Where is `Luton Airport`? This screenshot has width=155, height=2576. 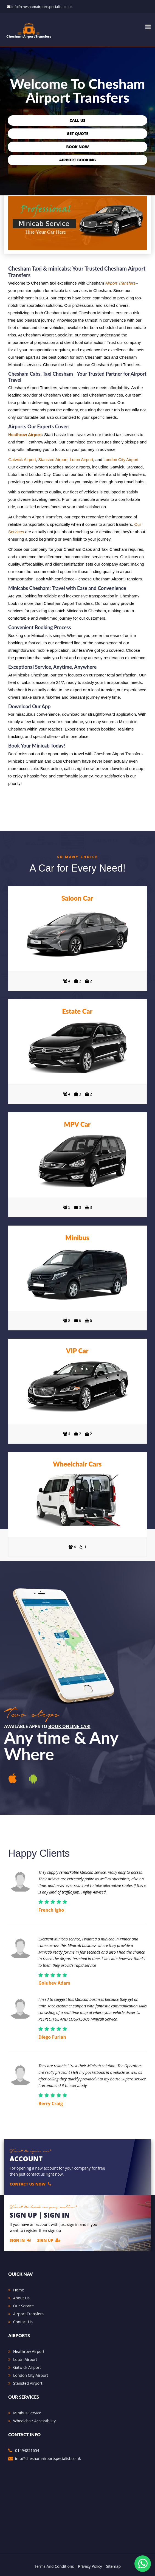 Luton Airport is located at coordinates (81, 459).